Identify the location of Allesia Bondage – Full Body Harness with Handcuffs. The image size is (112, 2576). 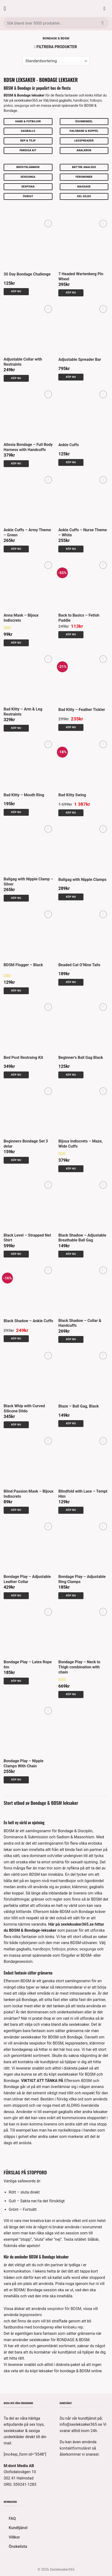
(28, 447).